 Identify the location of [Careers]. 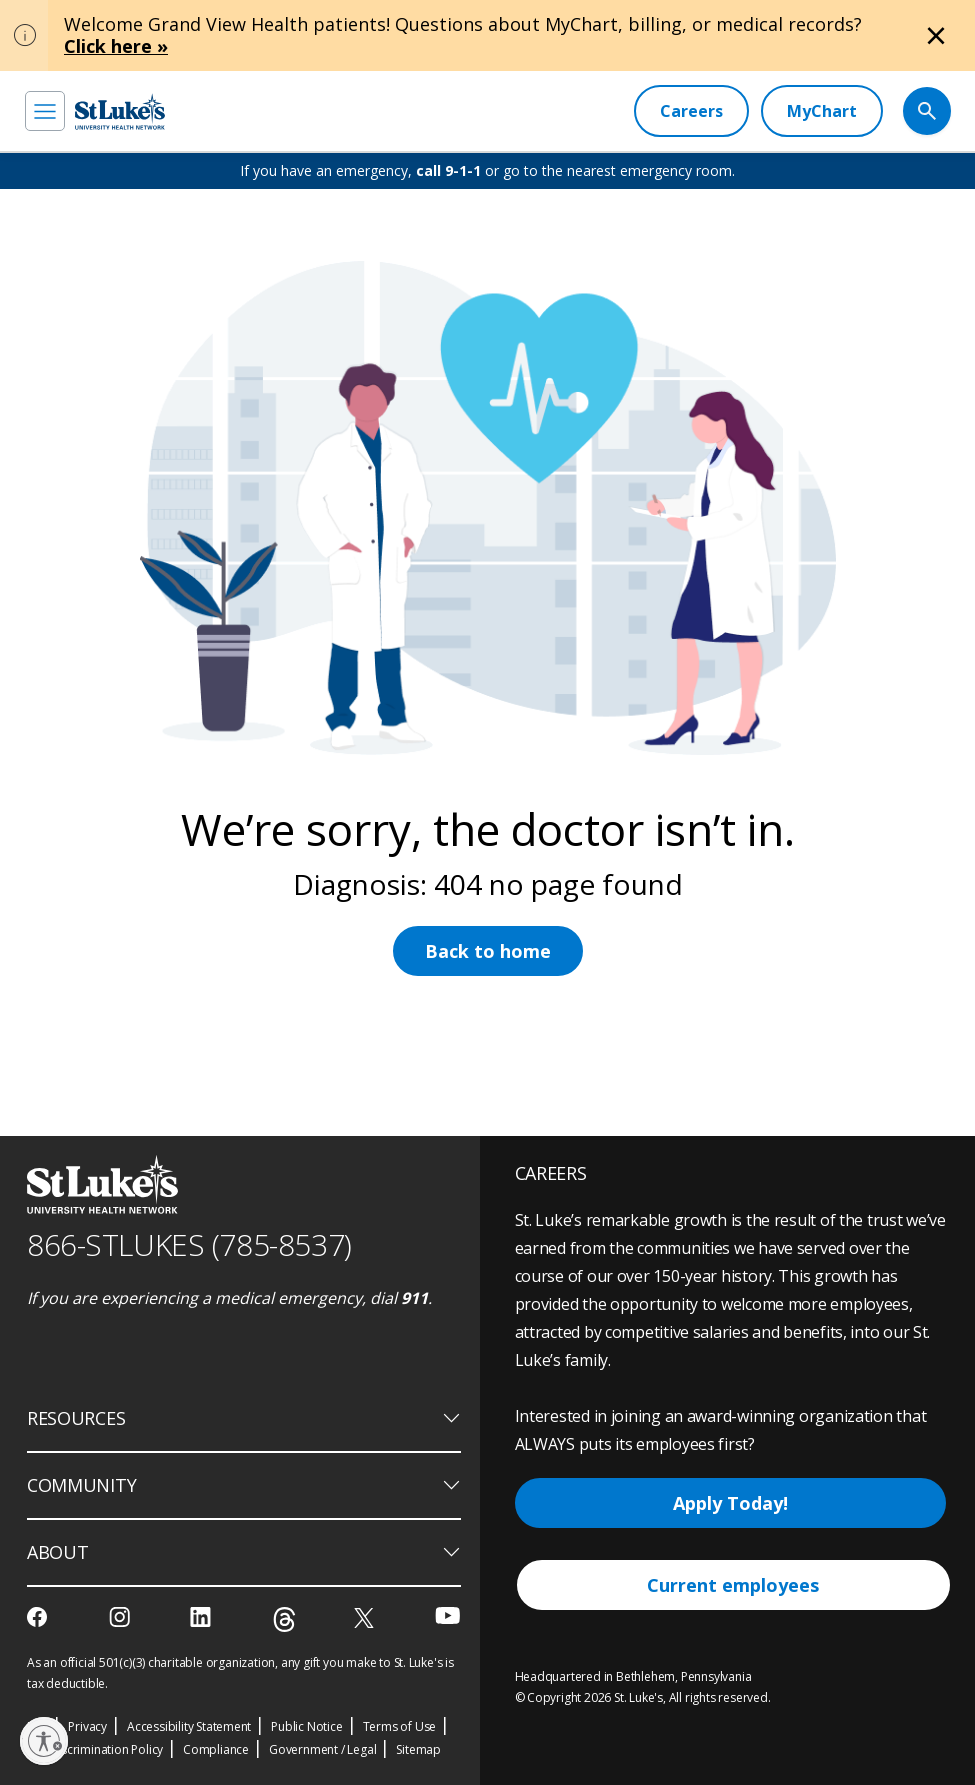
(691, 111).